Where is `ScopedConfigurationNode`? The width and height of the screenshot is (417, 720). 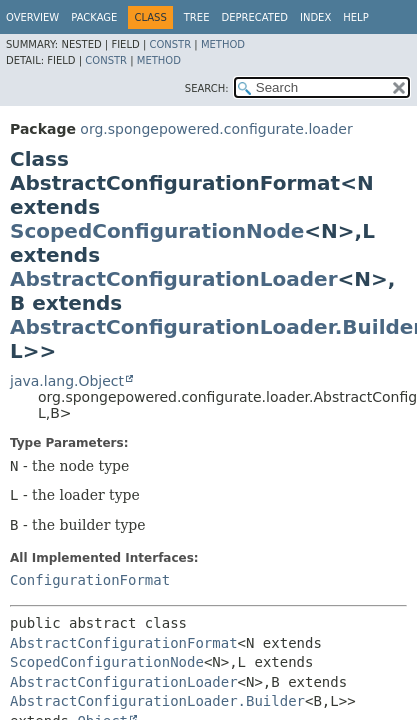 ScopedConfigurationNode is located at coordinates (157, 231).